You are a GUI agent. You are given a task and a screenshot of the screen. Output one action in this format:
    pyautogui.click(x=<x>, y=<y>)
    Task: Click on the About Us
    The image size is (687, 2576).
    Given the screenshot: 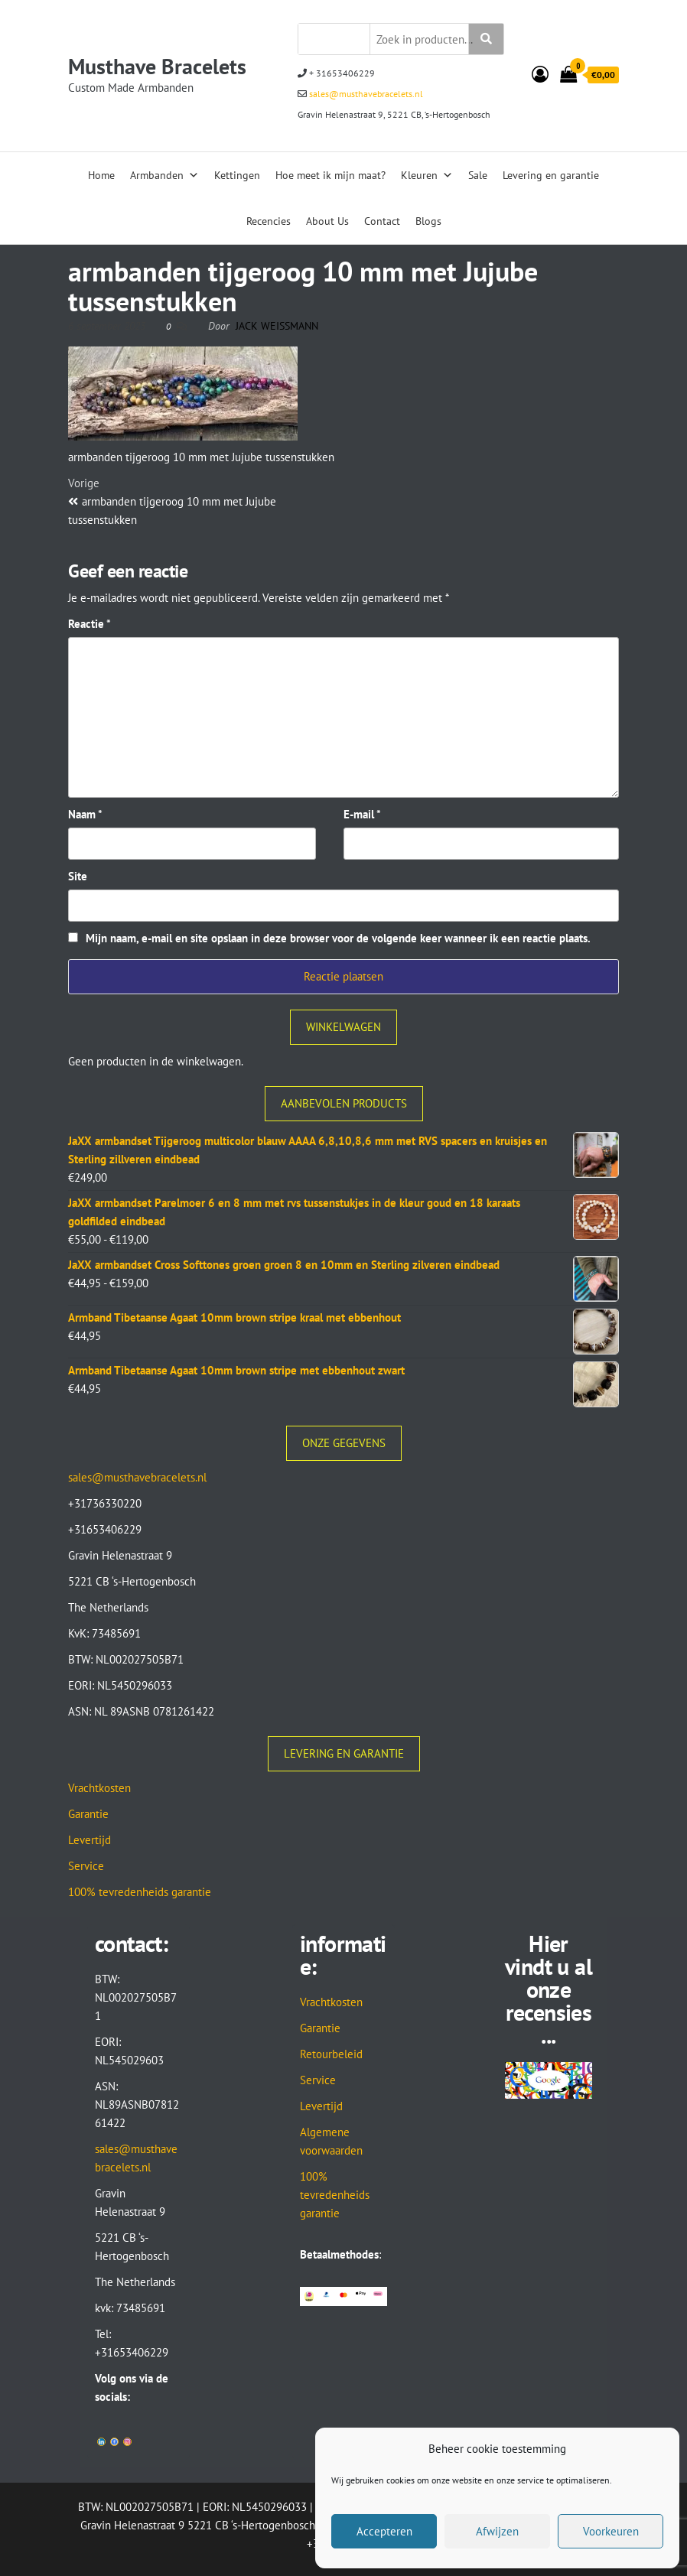 What is the action you would take?
    pyautogui.click(x=327, y=221)
    